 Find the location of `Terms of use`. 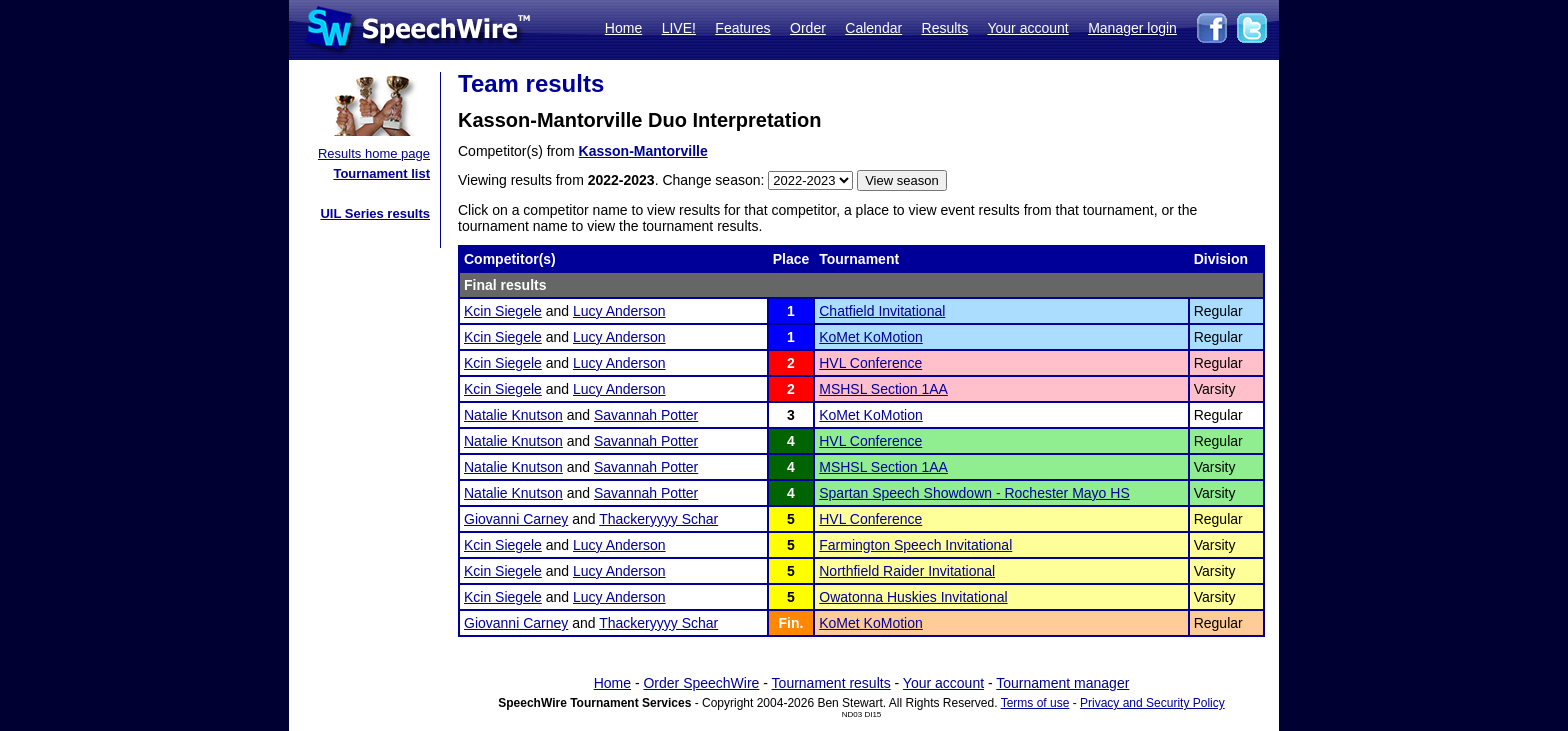

Terms of use is located at coordinates (1035, 703).